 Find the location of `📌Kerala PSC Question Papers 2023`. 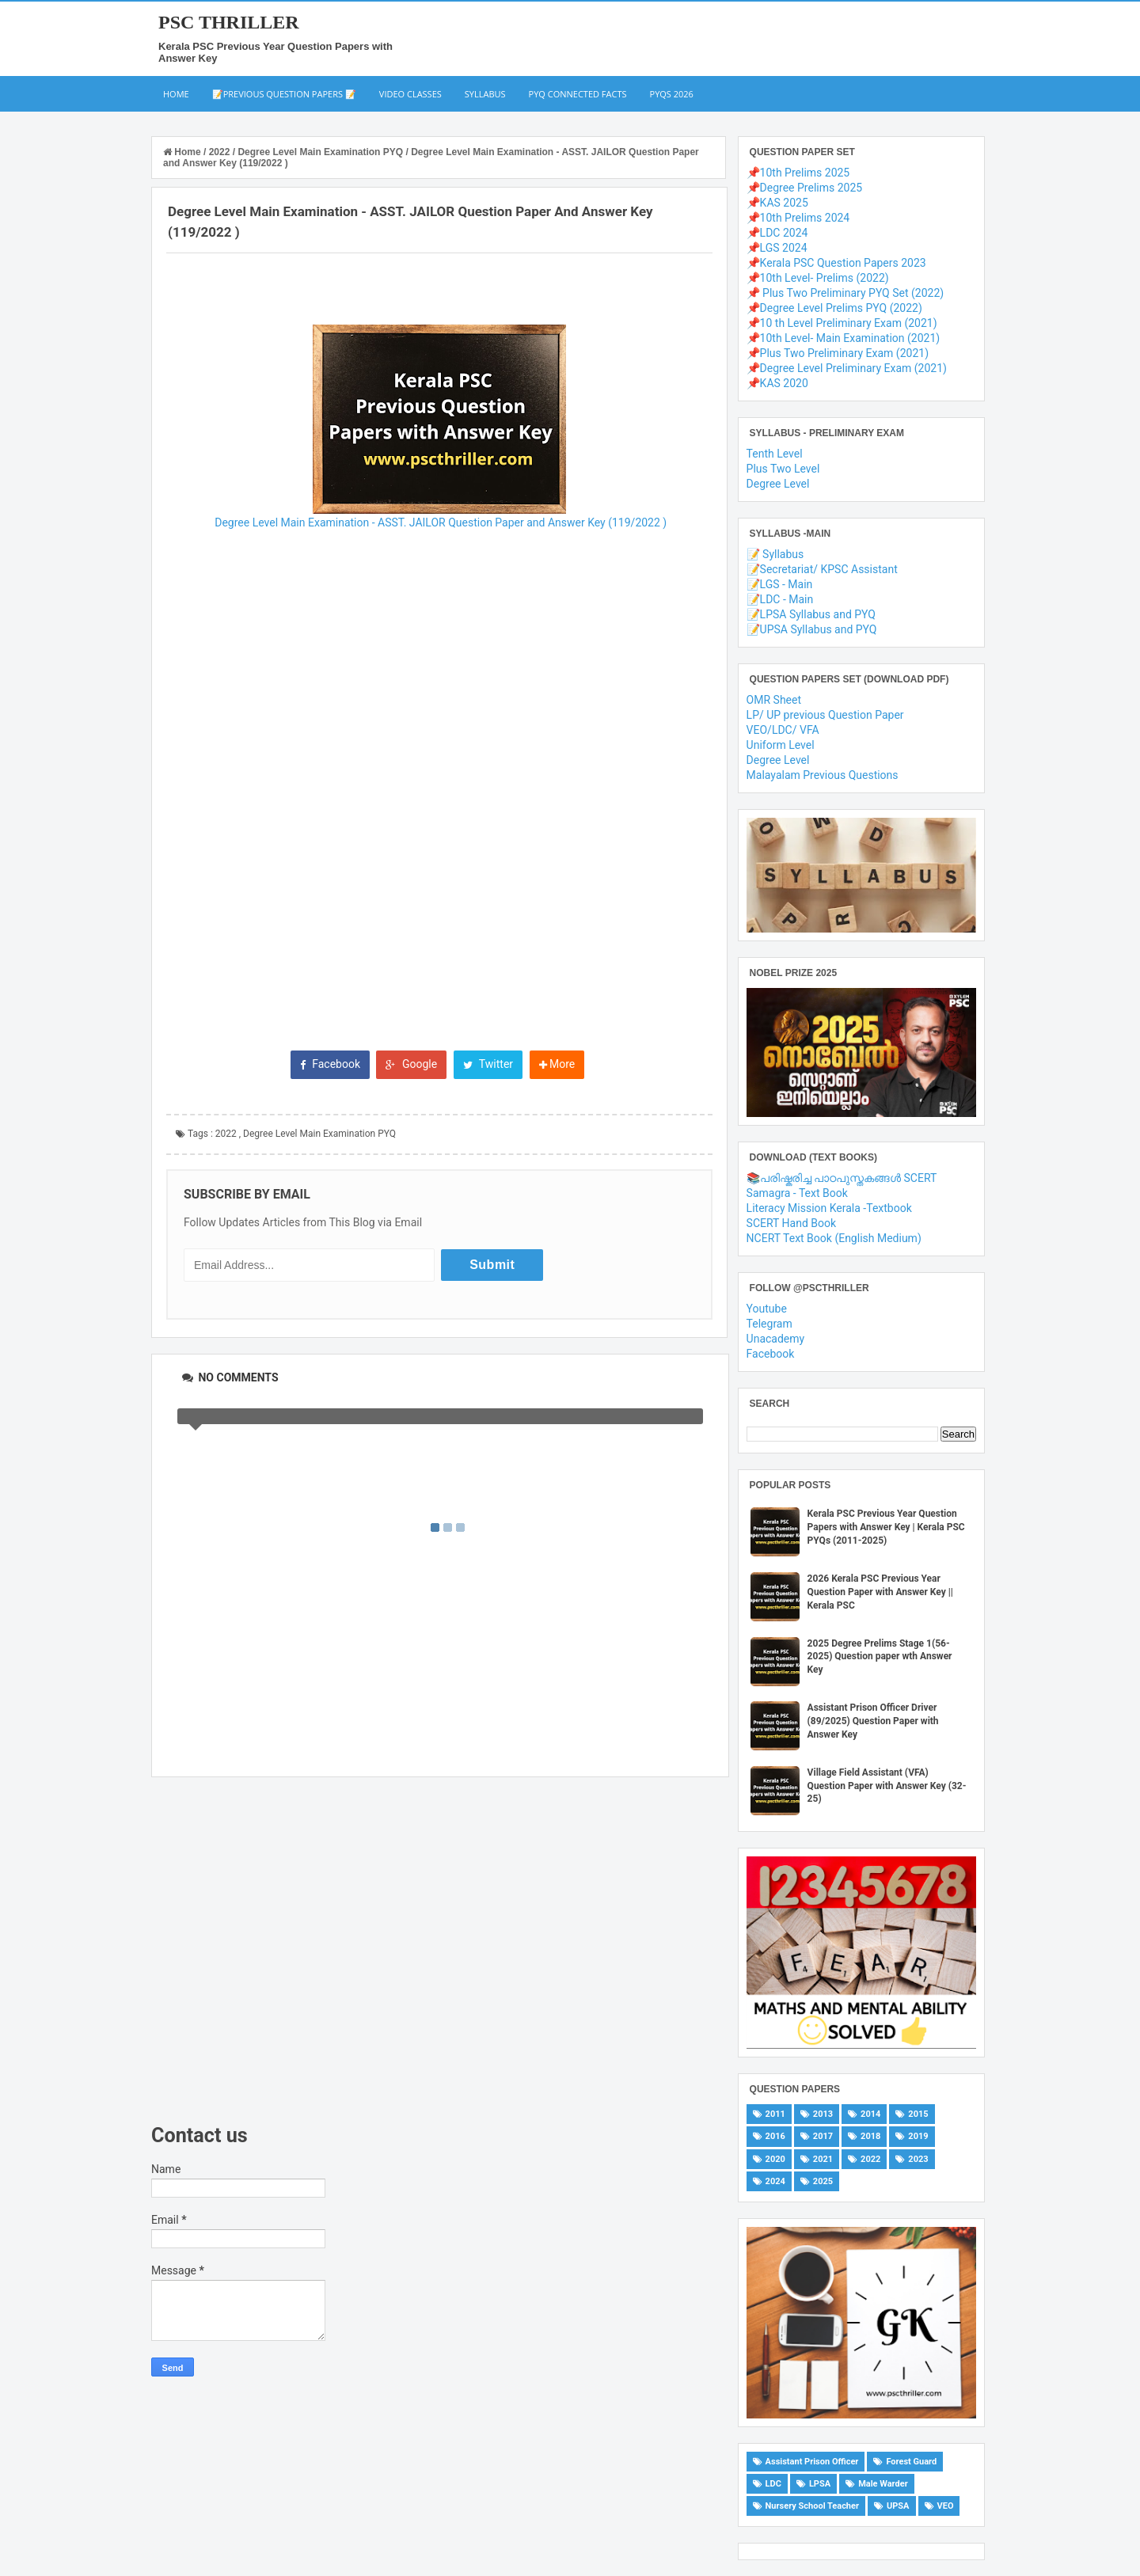

📌Kerala PSC Question Papers 2023 is located at coordinates (836, 262).